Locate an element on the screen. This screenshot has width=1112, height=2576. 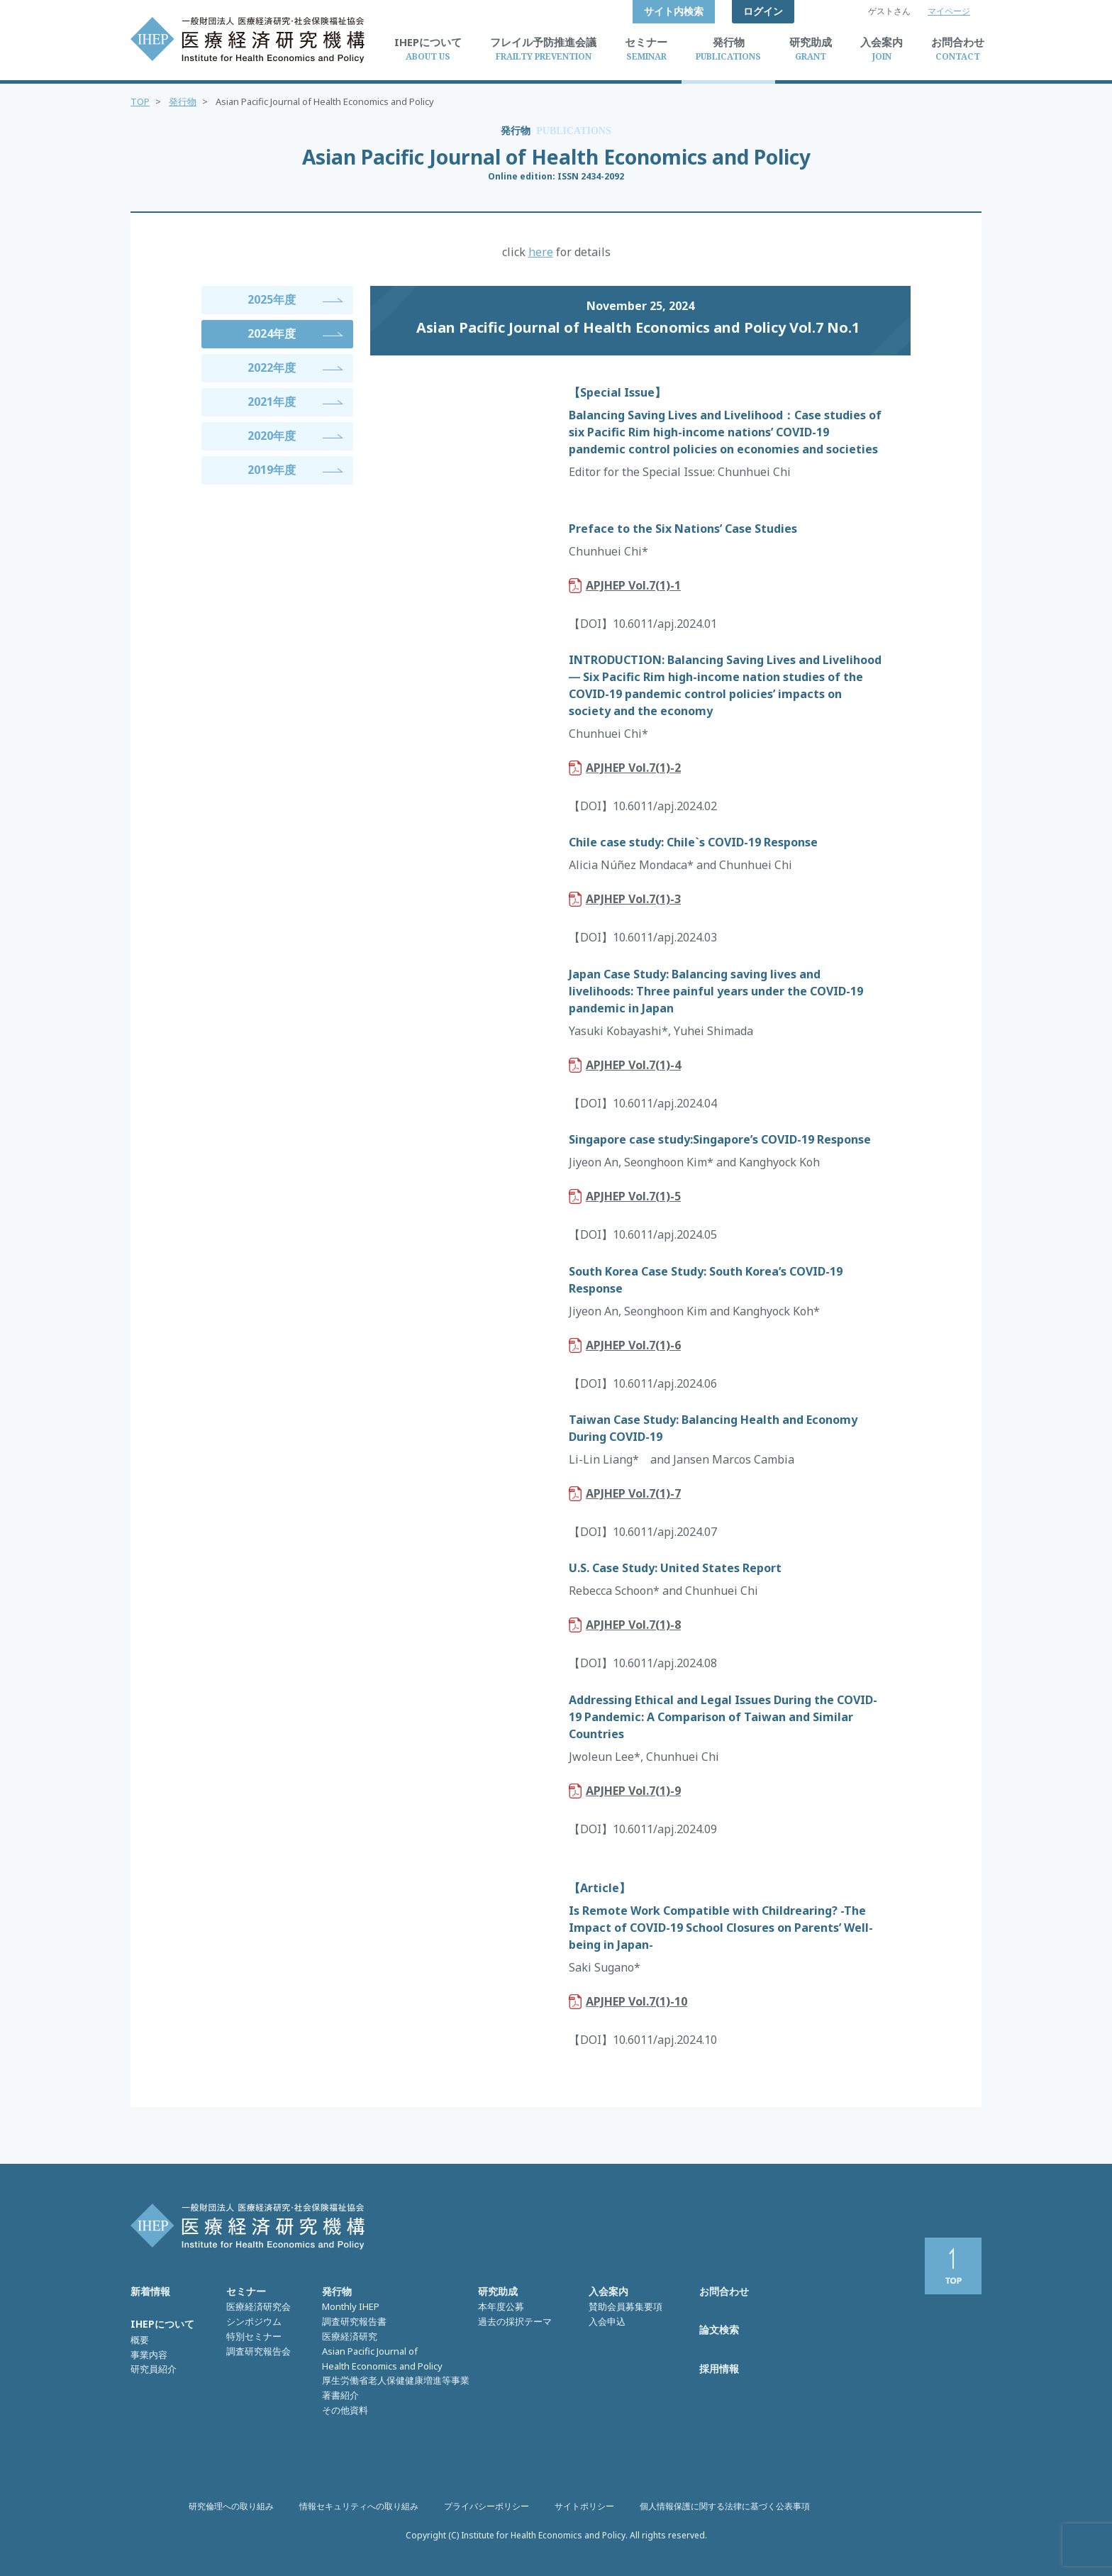
概要 is located at coordinates (139, 2339).